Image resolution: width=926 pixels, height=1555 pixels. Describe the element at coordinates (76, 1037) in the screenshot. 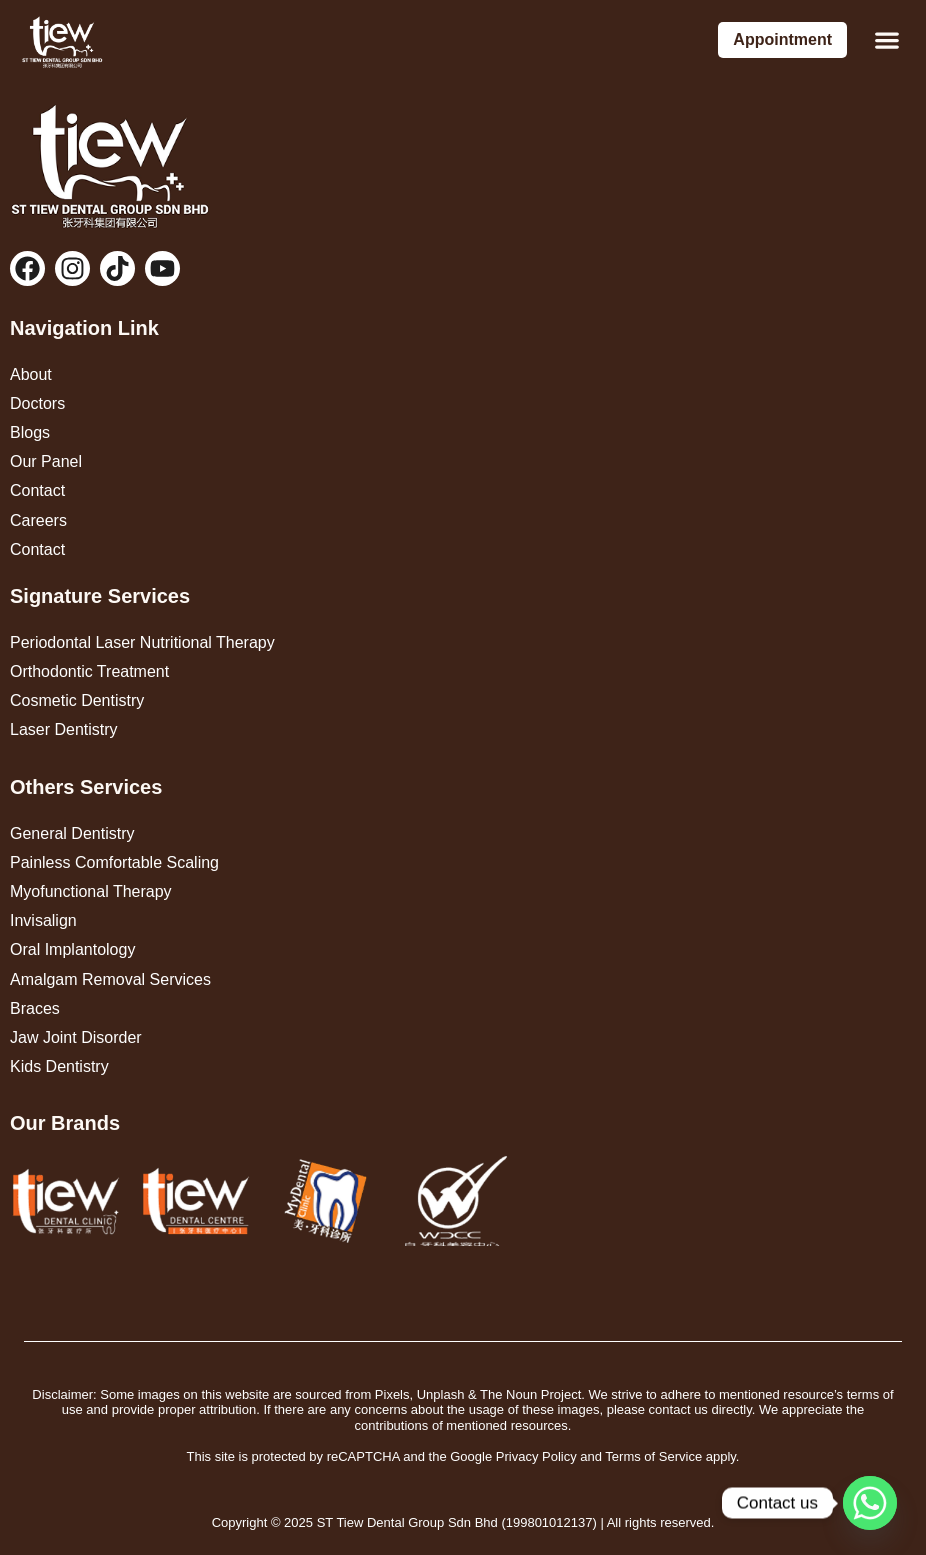

I see `Jaw Joint Disorder` at that location.